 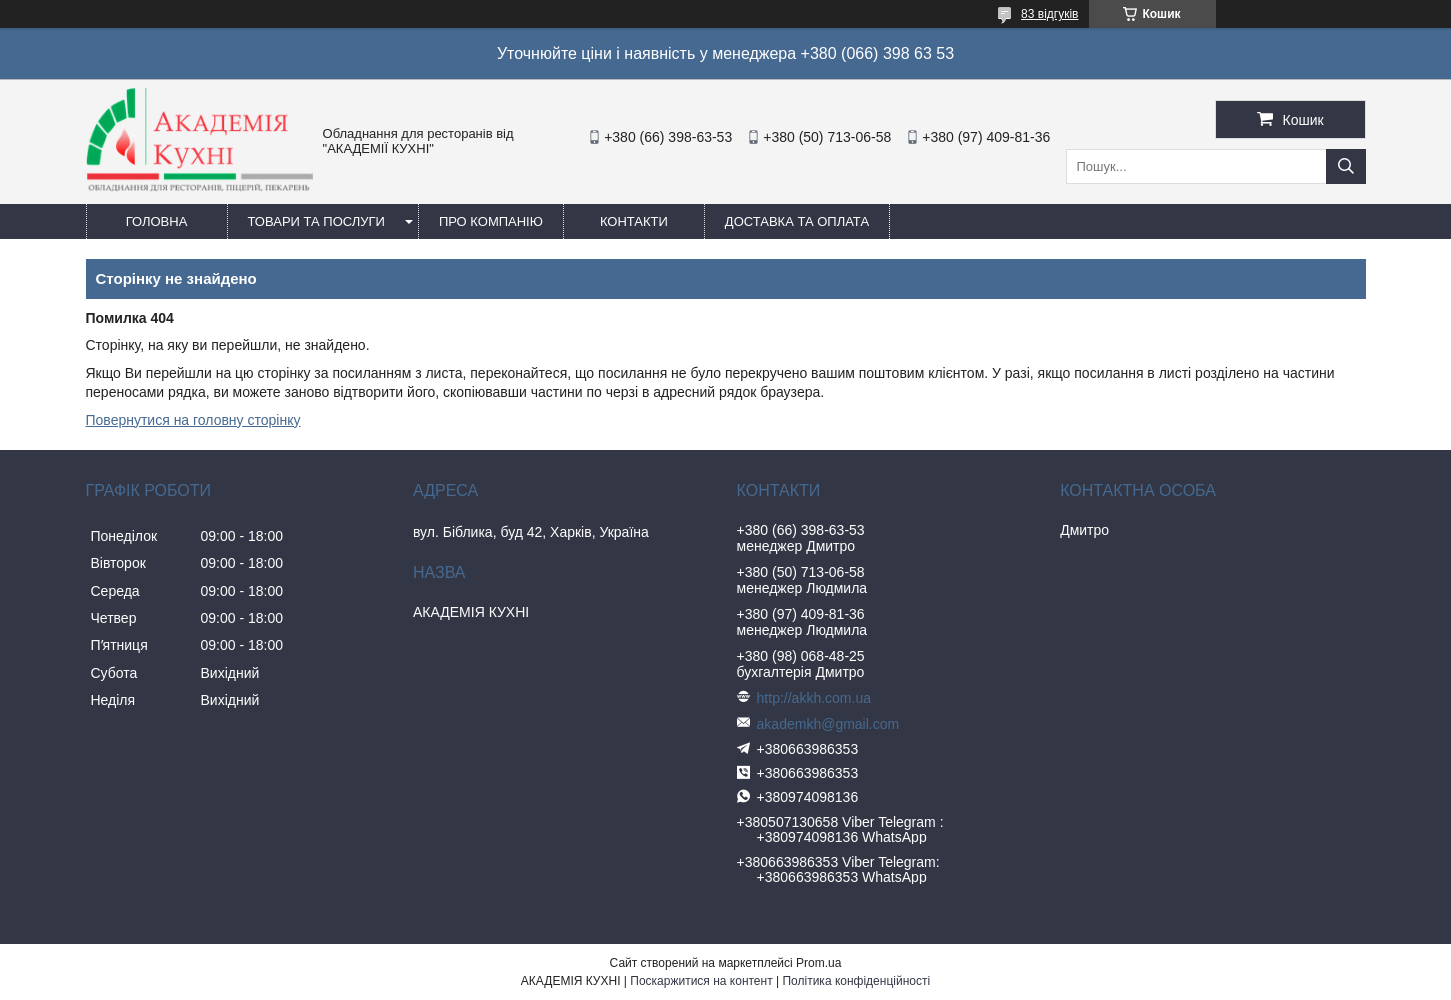 What do you see at coordinates (634, 221) in the screenshot?
I see `Контакти` at bounding box center [634, 221].